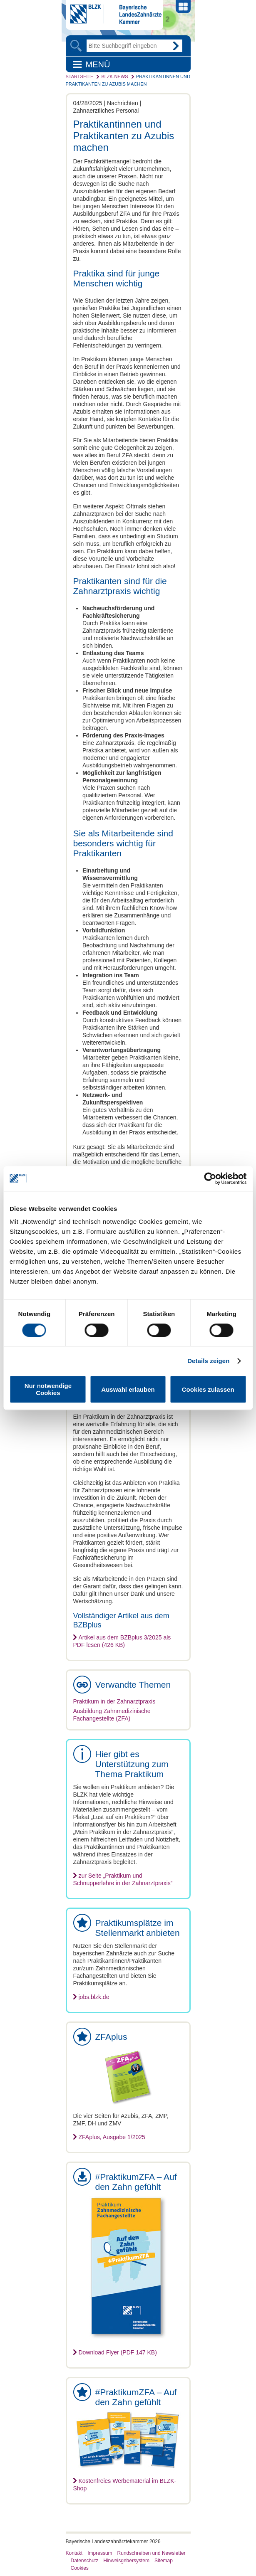 This screenshot has height=2576, width=256. What do you see at coordinates (208, 1360) in the screenshot?
I see `Details zeigen` at bounding box center [208, 1360].